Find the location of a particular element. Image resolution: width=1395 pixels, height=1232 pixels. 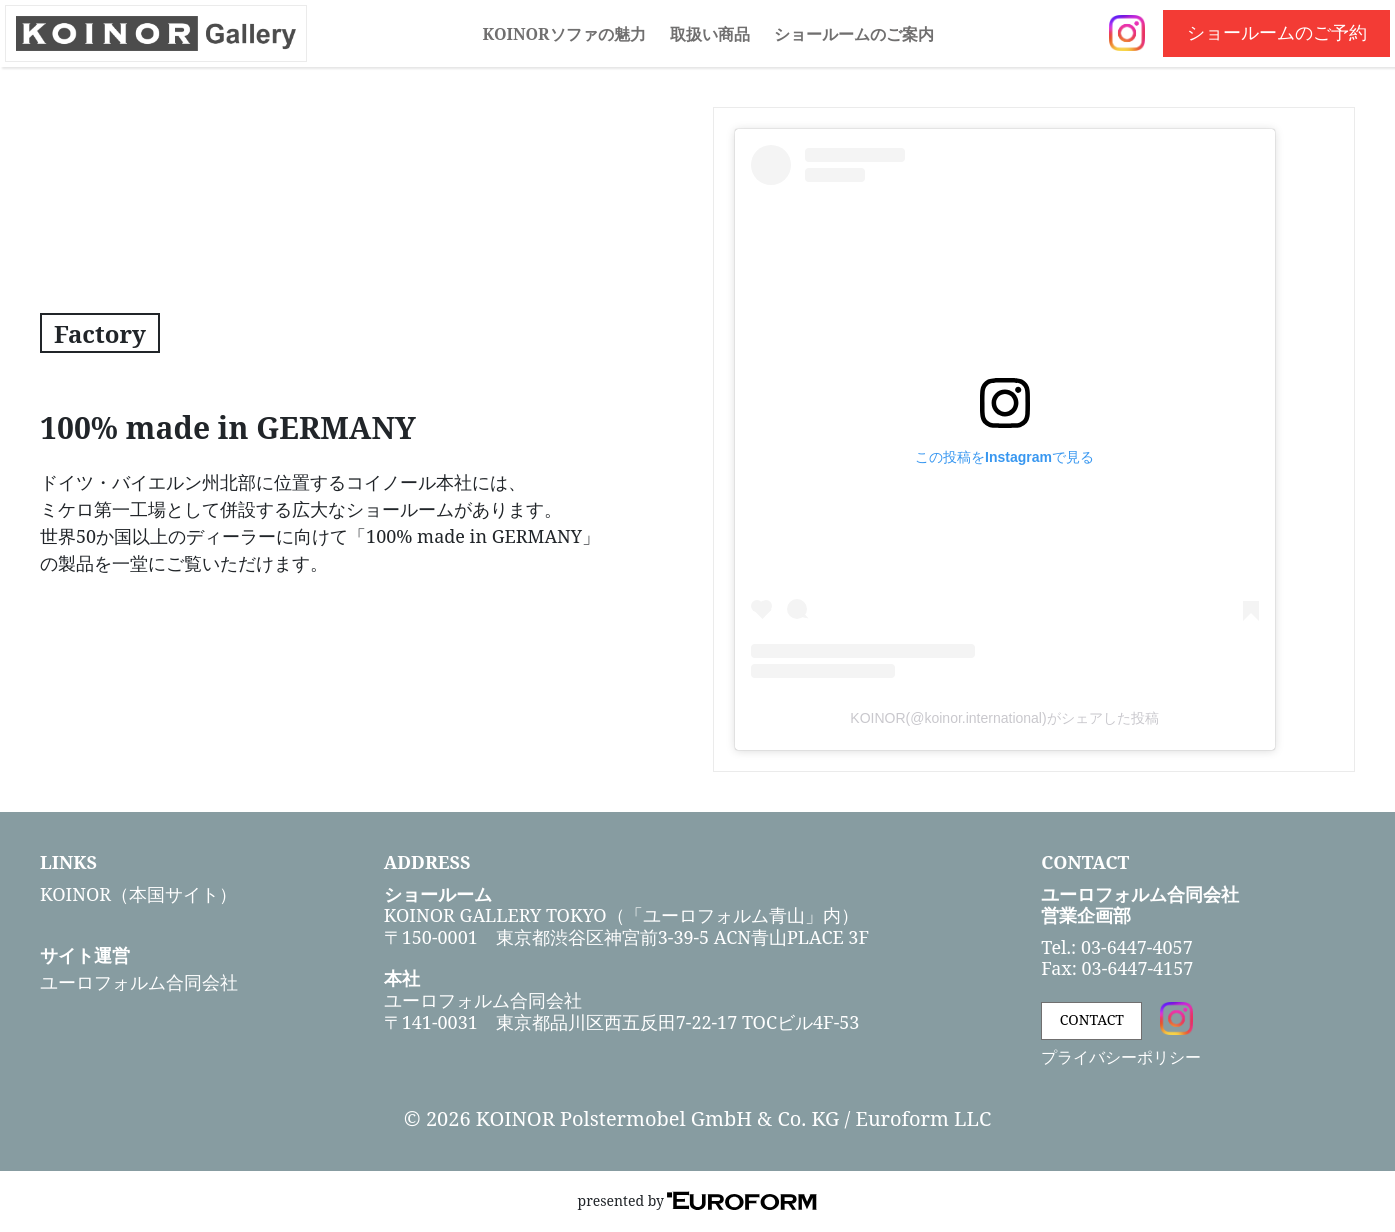

ショールームのご案内 is located at coordinates (854, 34).